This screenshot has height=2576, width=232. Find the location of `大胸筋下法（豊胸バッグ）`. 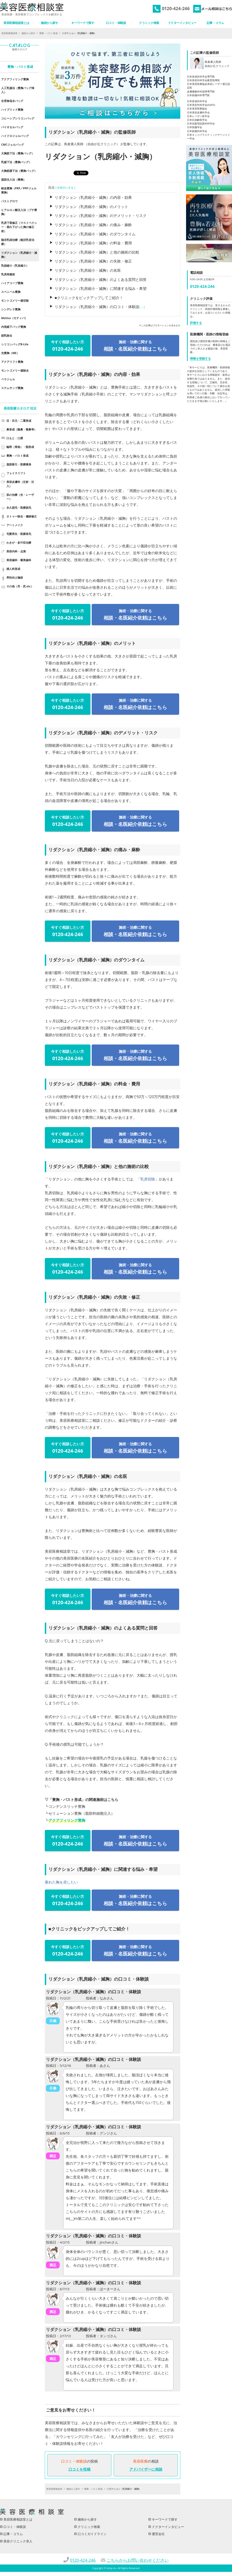

大胸筋下法（豊胸バッグ） is located at coordinates (17, 153).